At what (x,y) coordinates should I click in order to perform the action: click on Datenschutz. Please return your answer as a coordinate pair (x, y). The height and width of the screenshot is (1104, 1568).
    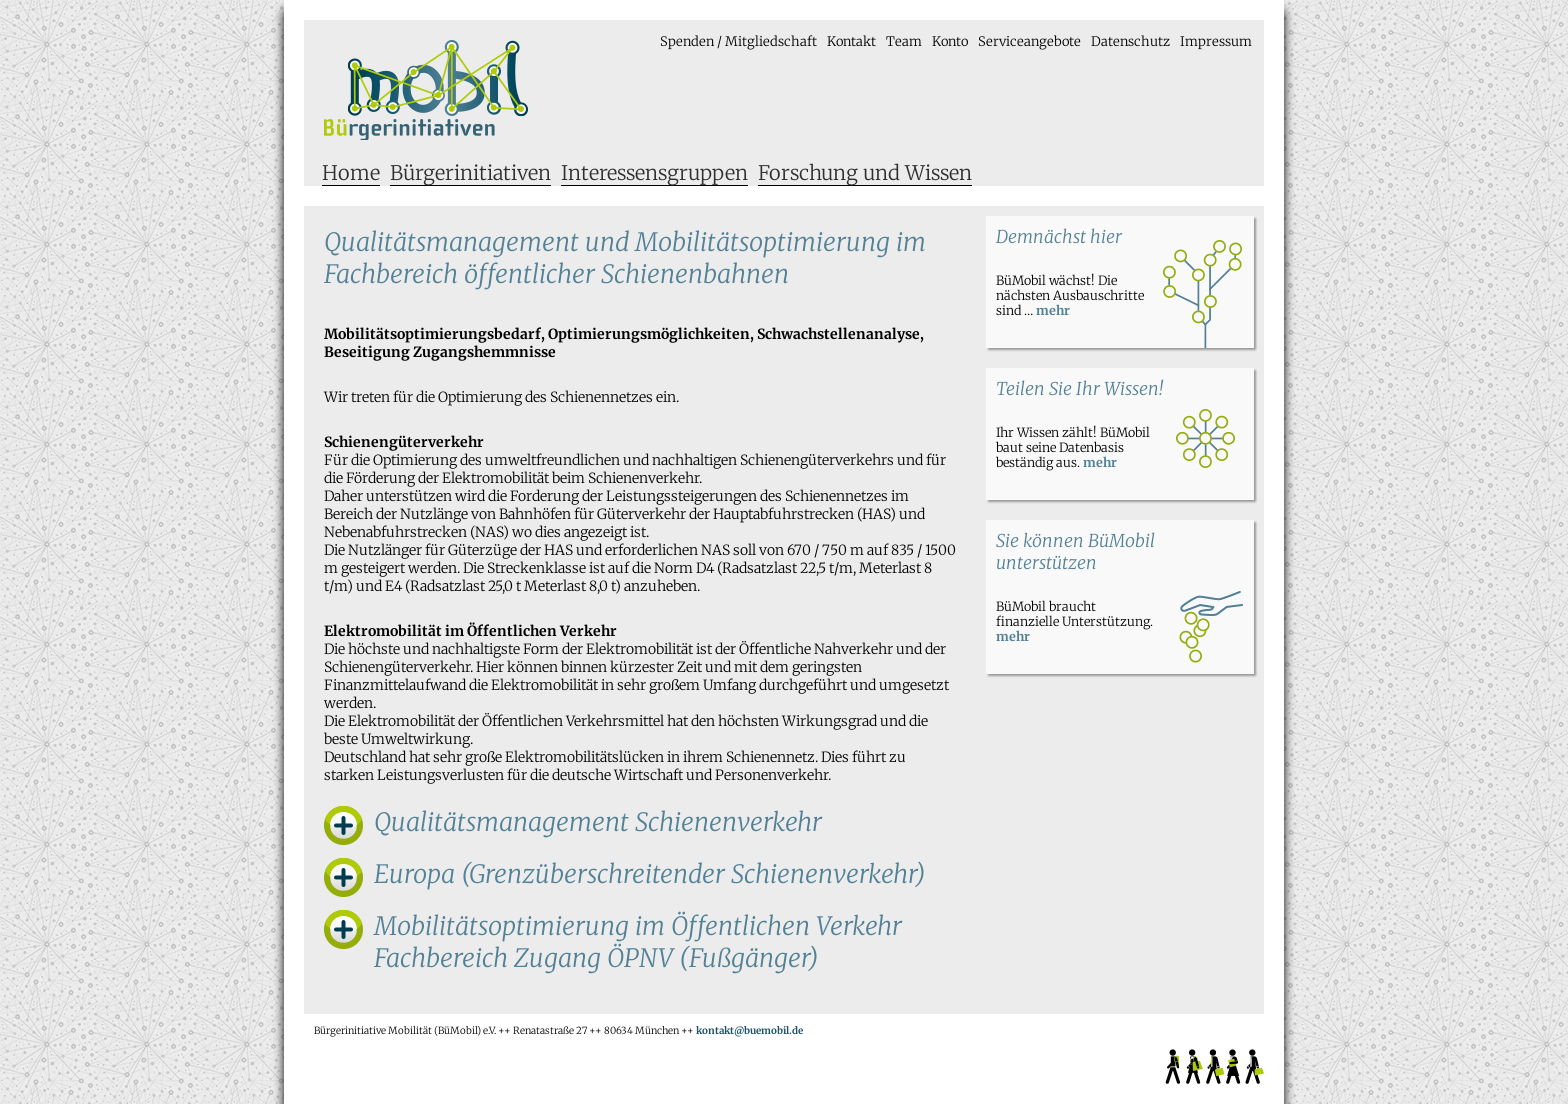
    Looking at the image, I should click on (1130, 41).